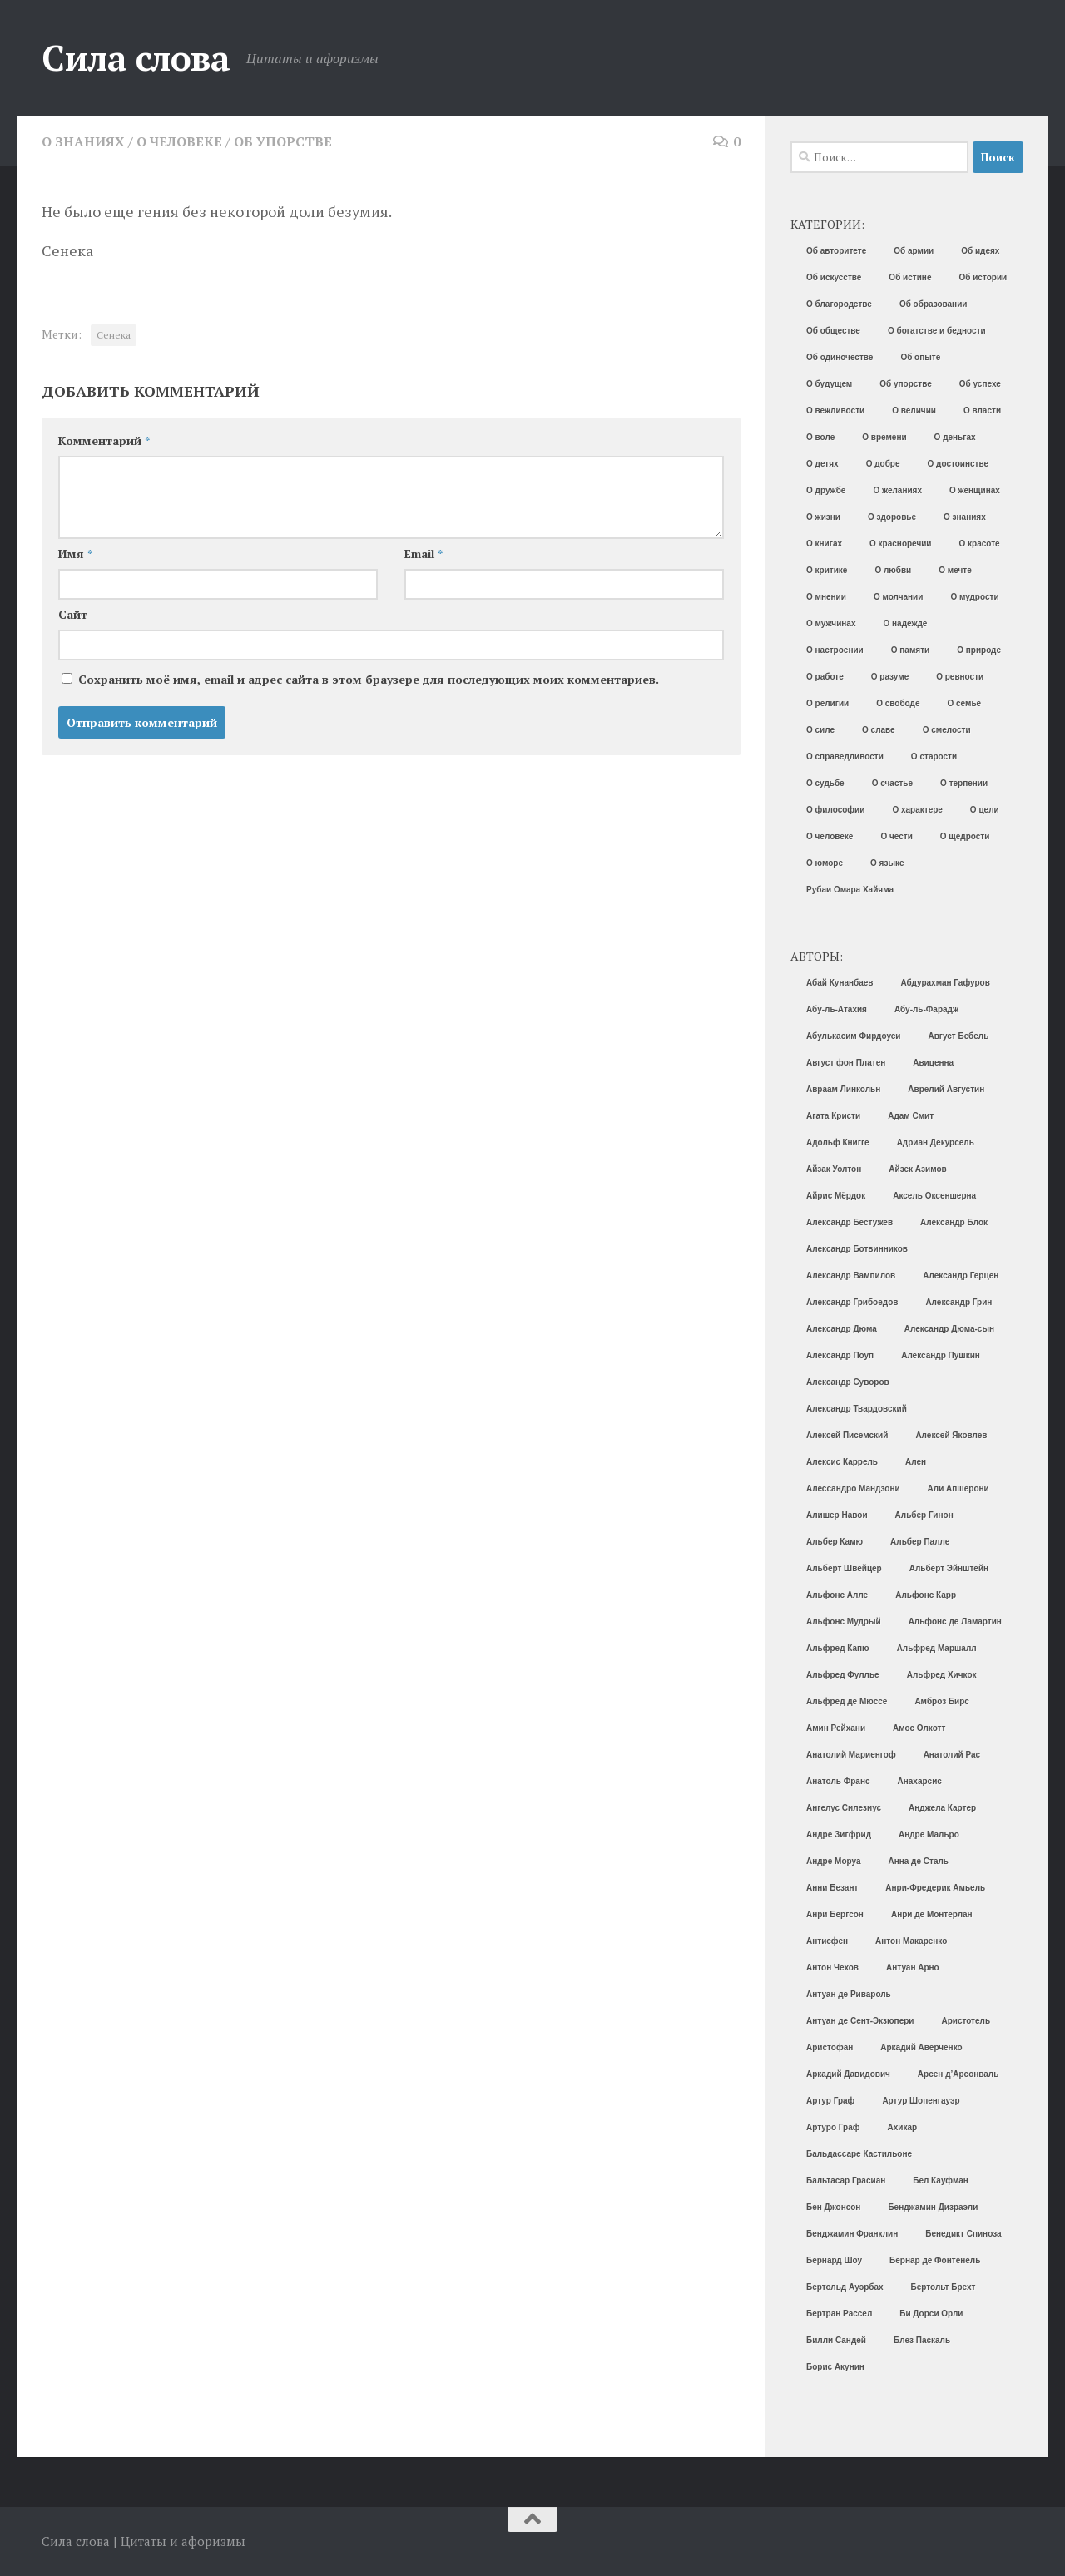  Describe the element at coordinates (844, 1568) in the screenshot. I see `Альберт Швейцер` at that location.